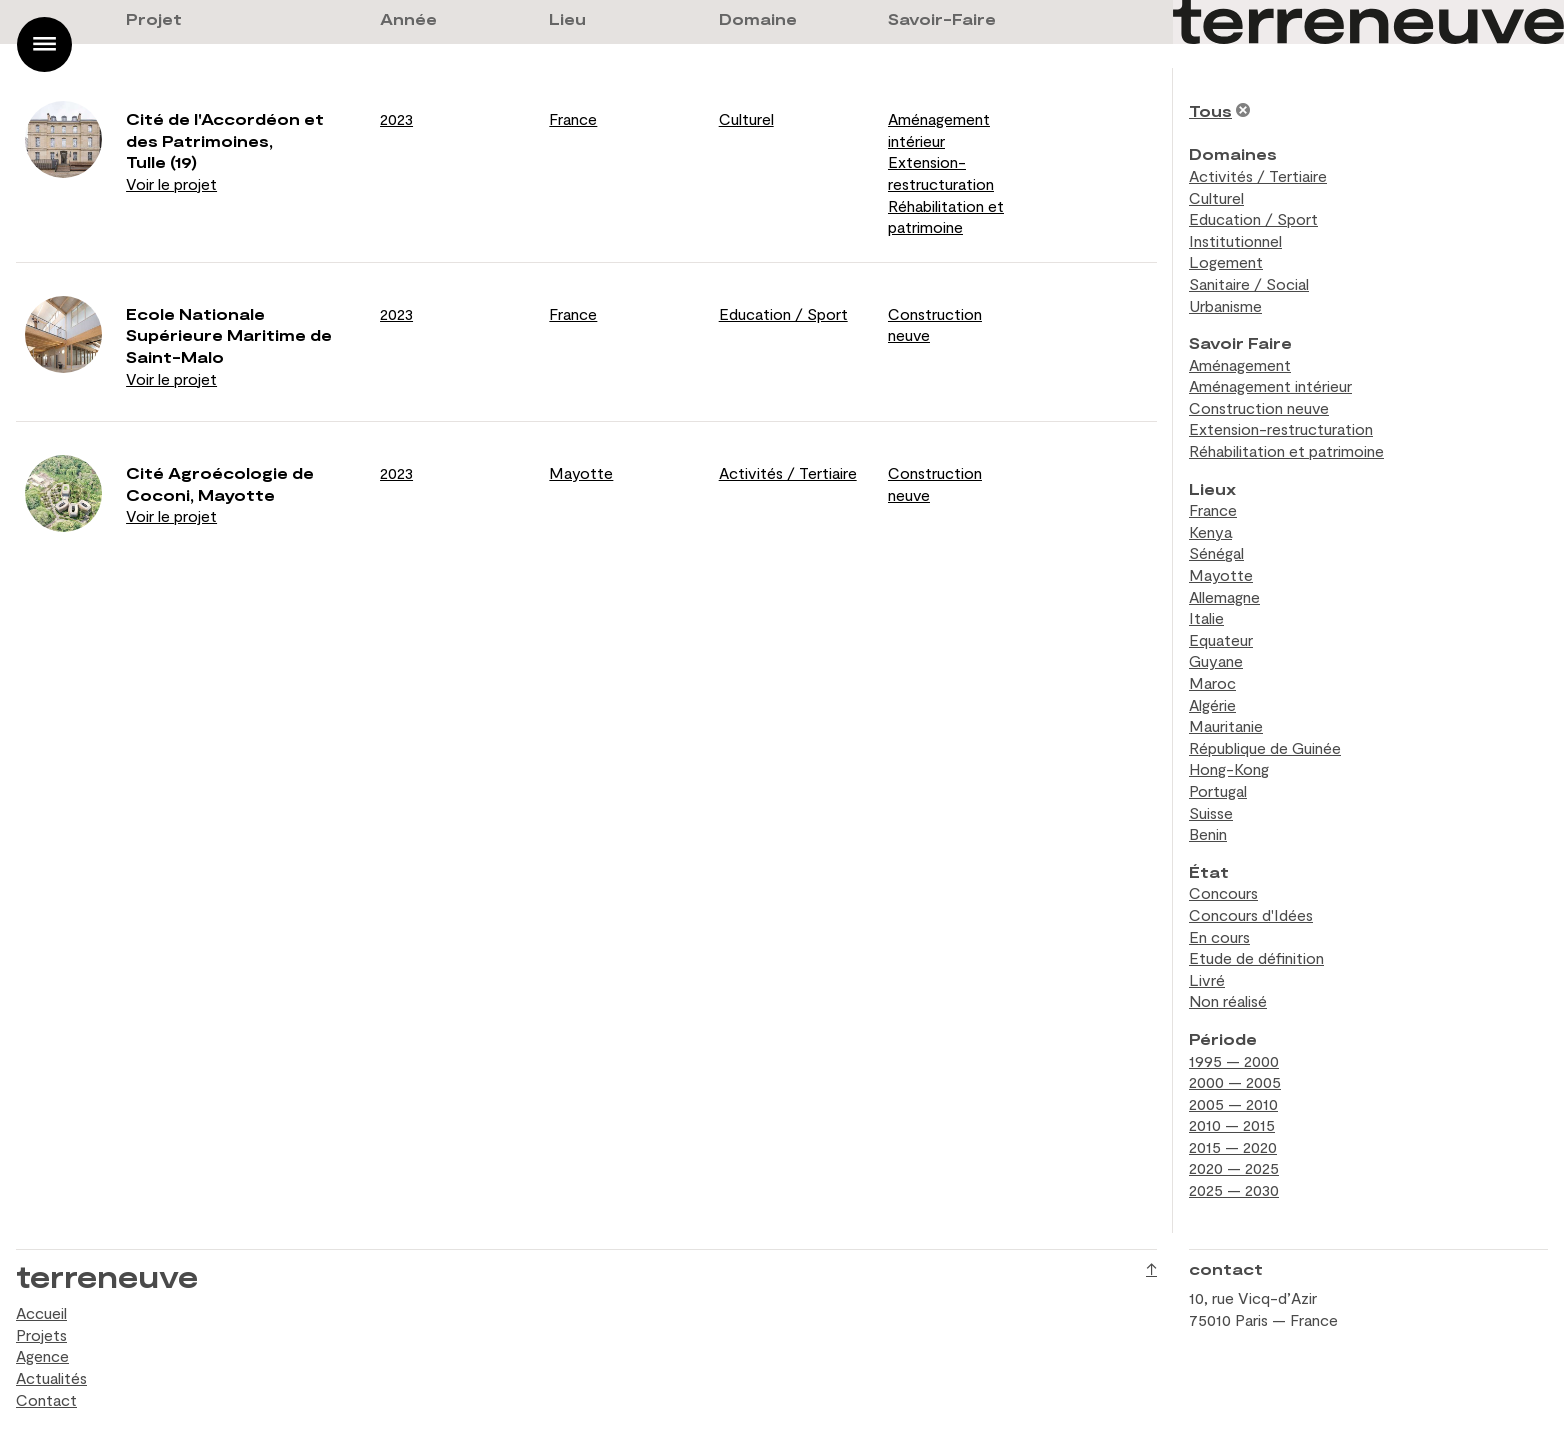 The image size is (1564, 1450). Describe the element at coordinates (41, 1312) in the screenshot. I see `Accueil` at that location.